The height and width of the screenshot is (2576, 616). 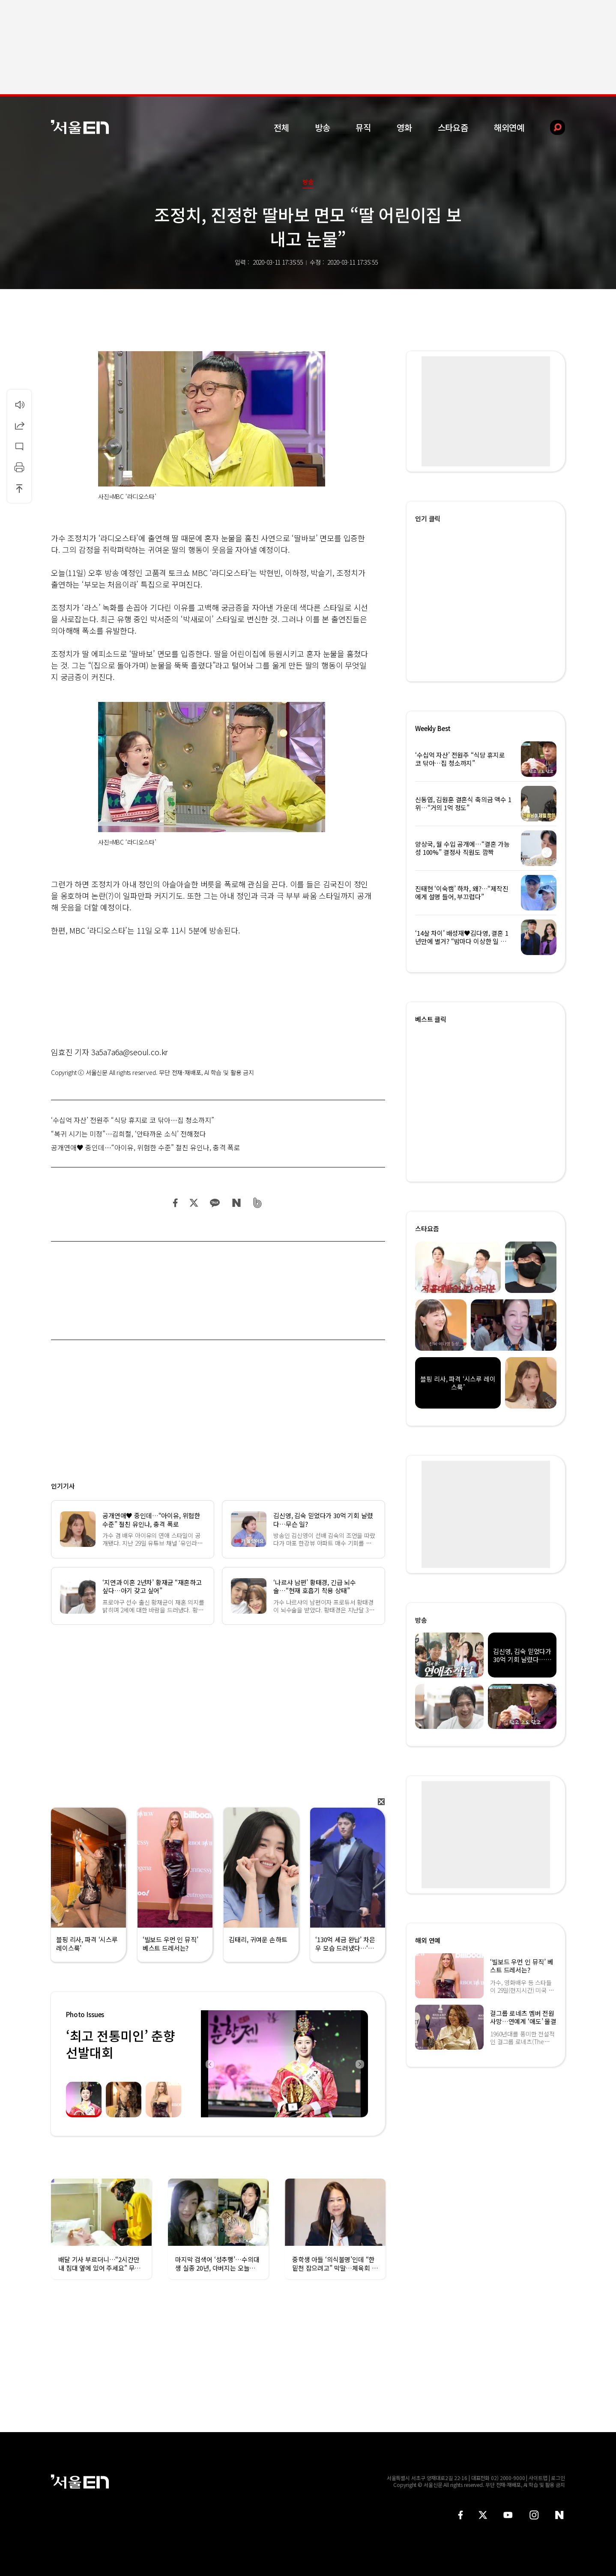 What do you see at coordinates (284, 2063) in the screenshot?
I see `[option]` at bounding box center [284, 2063].